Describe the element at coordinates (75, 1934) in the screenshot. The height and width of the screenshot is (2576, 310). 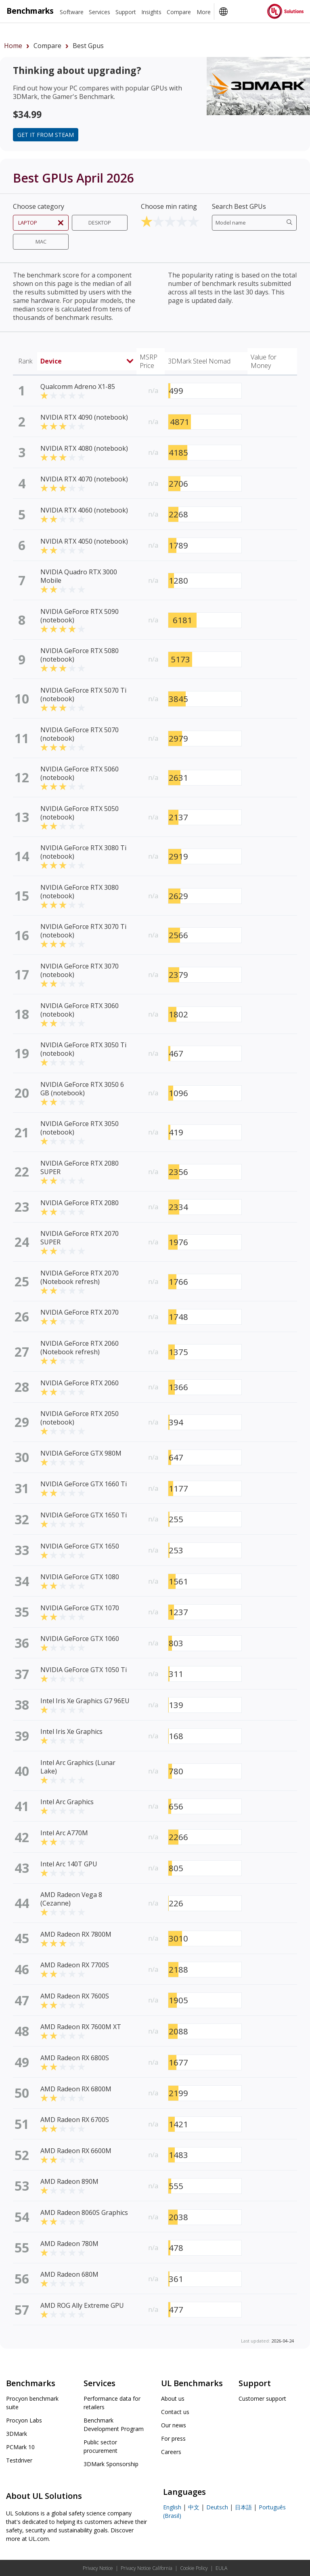
I see `AMD Radeon RX 7800M` at that location.